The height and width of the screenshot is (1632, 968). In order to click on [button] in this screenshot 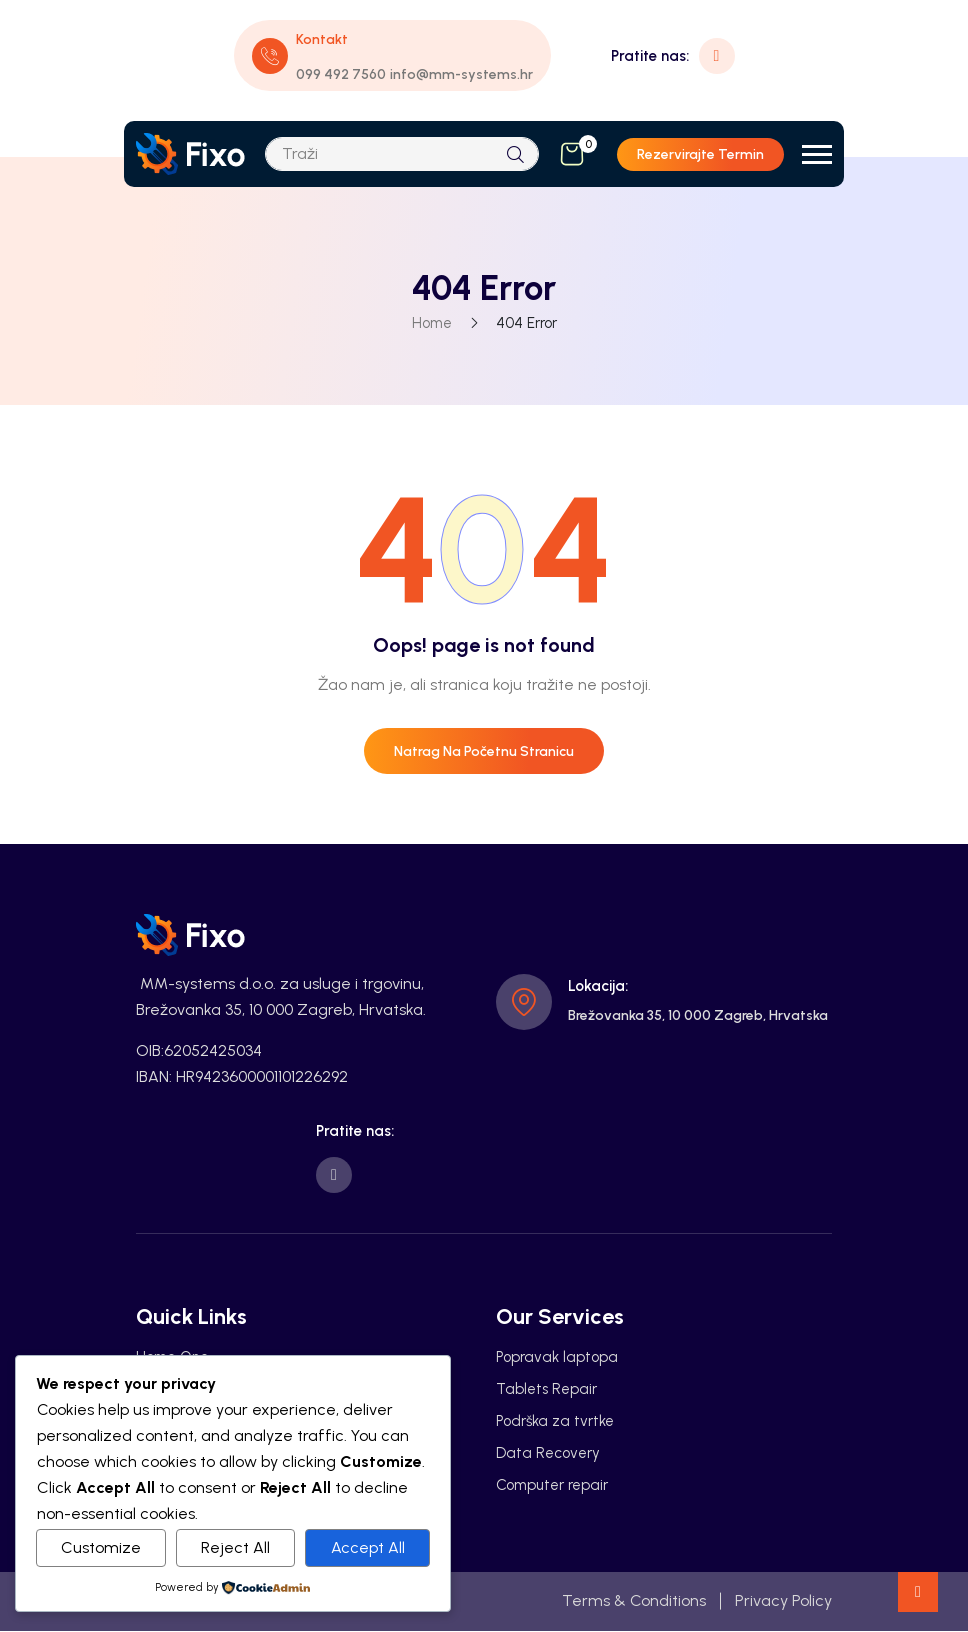, I will do `click(817, 154)`.